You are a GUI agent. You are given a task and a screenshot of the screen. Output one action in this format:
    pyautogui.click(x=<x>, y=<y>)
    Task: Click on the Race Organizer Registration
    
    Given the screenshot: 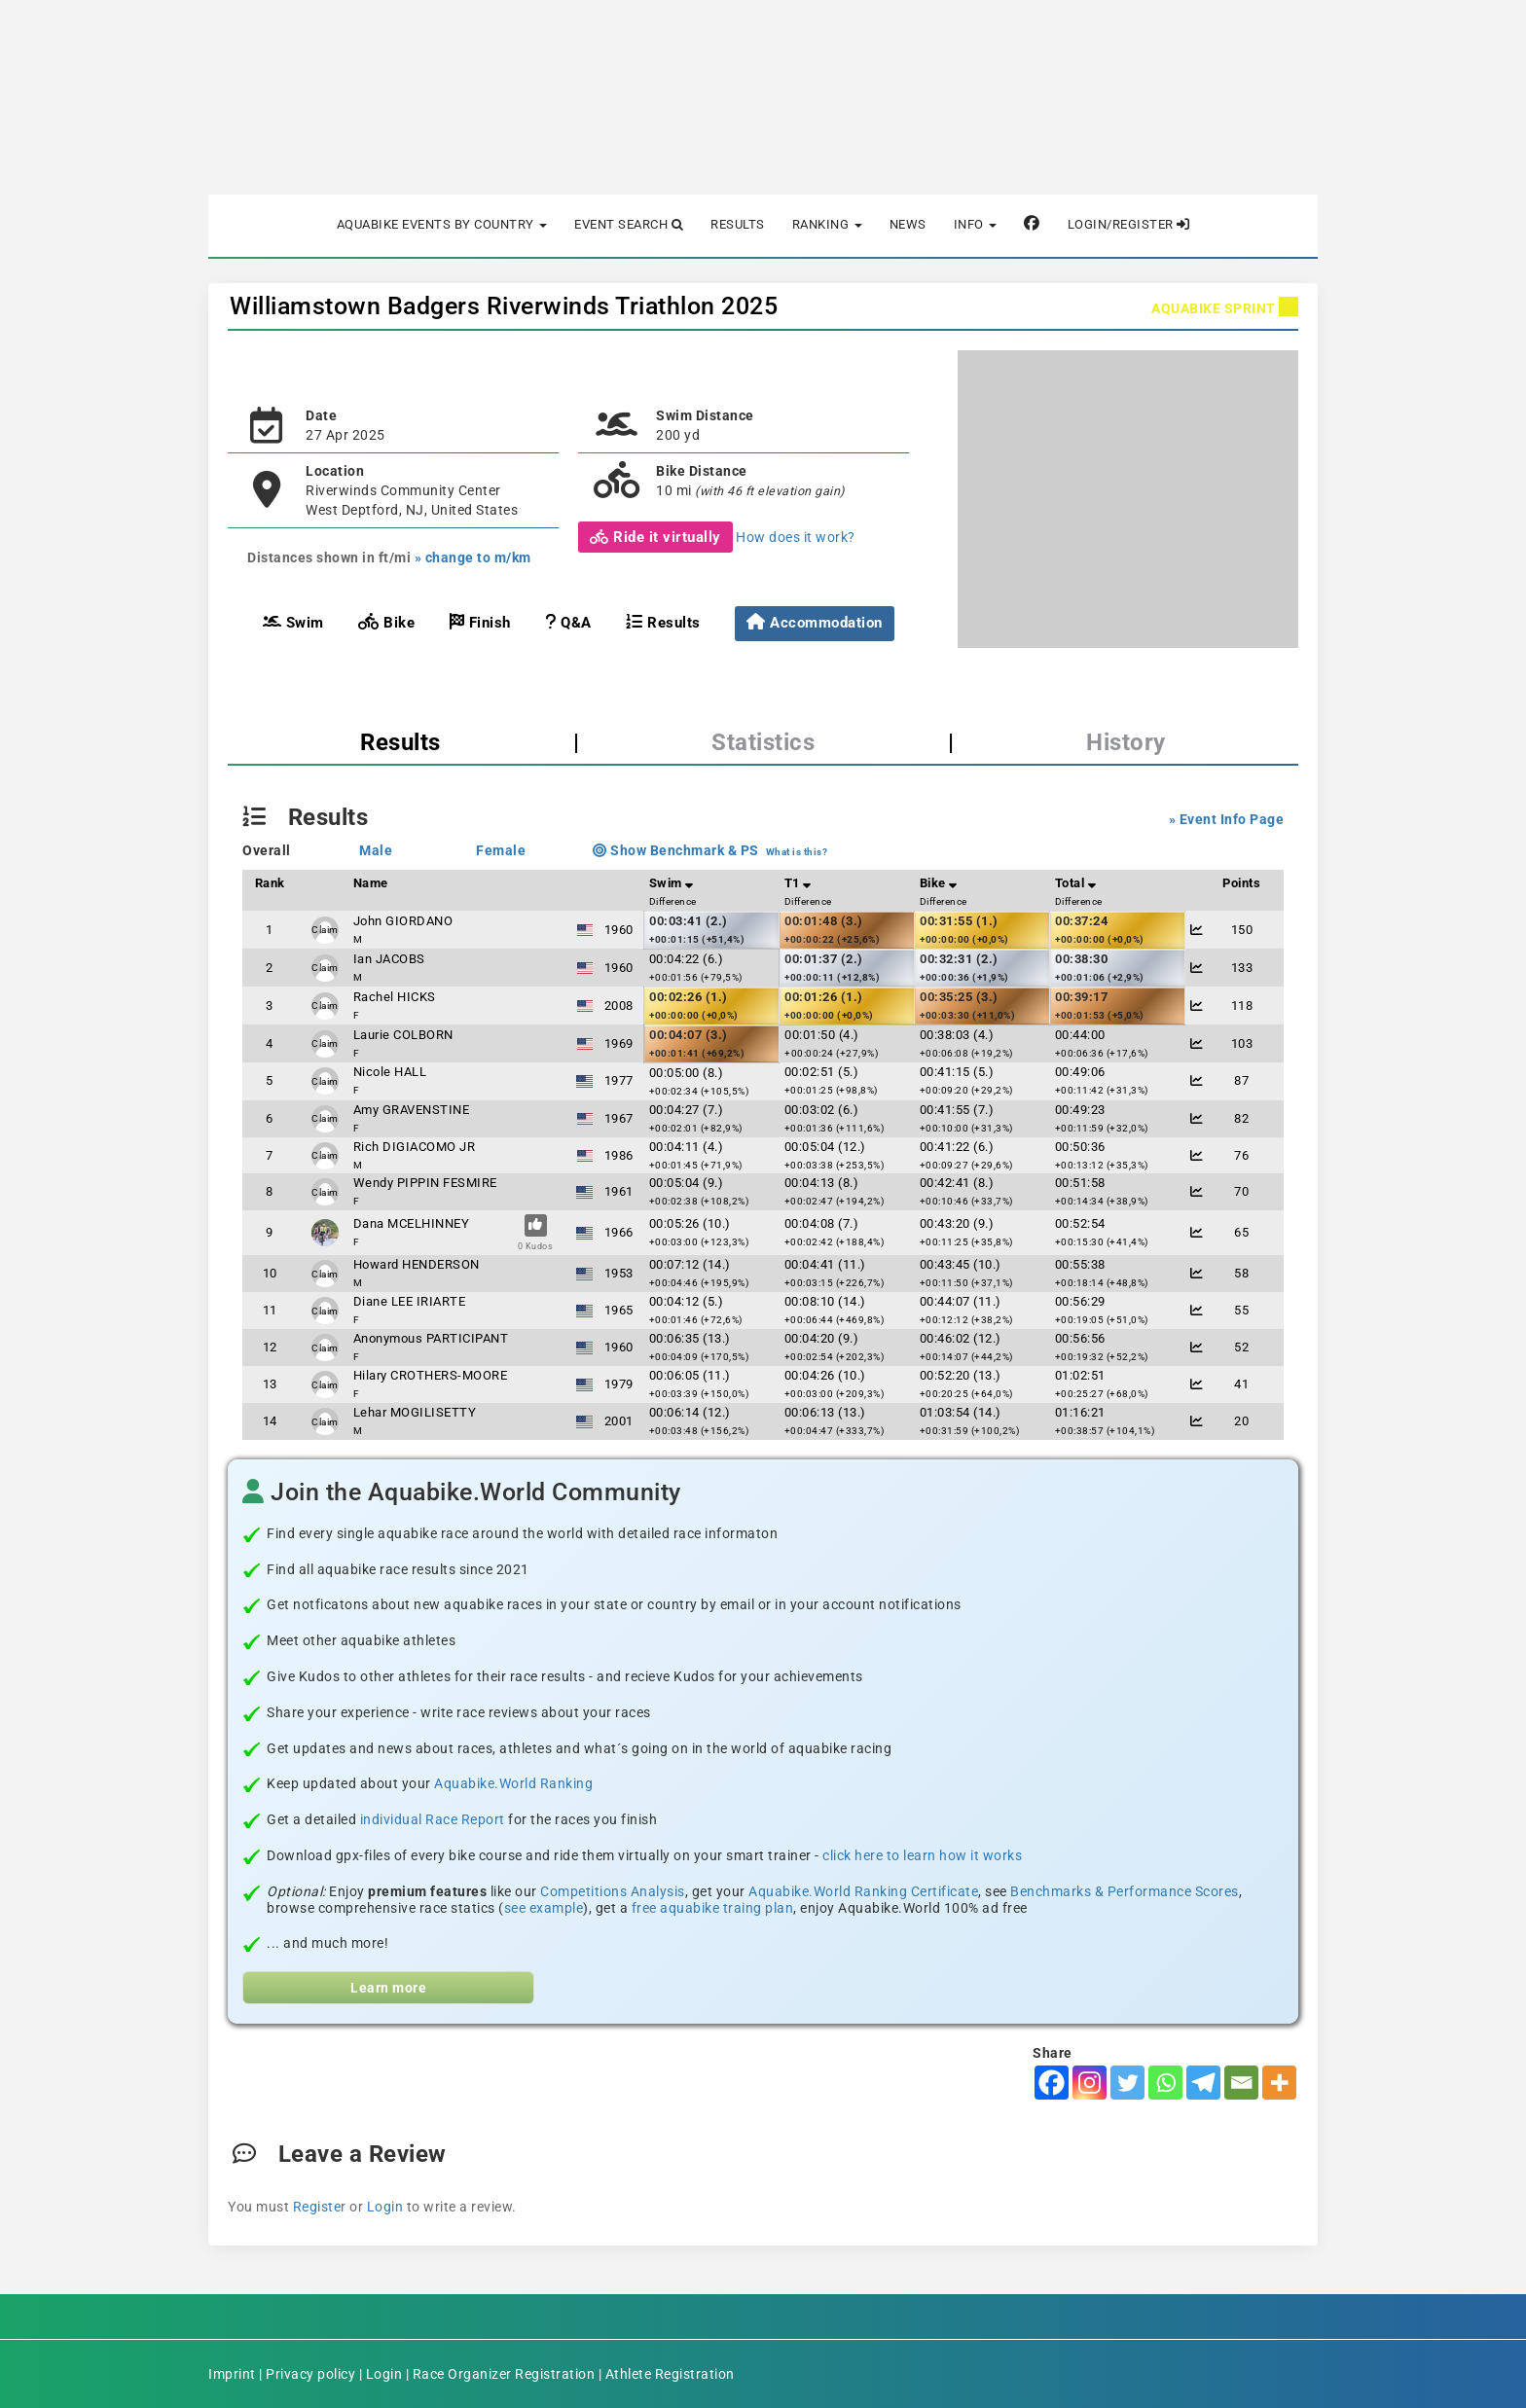 What is the action you would take?
    pyautogui.click(x=504, y=2374)
    